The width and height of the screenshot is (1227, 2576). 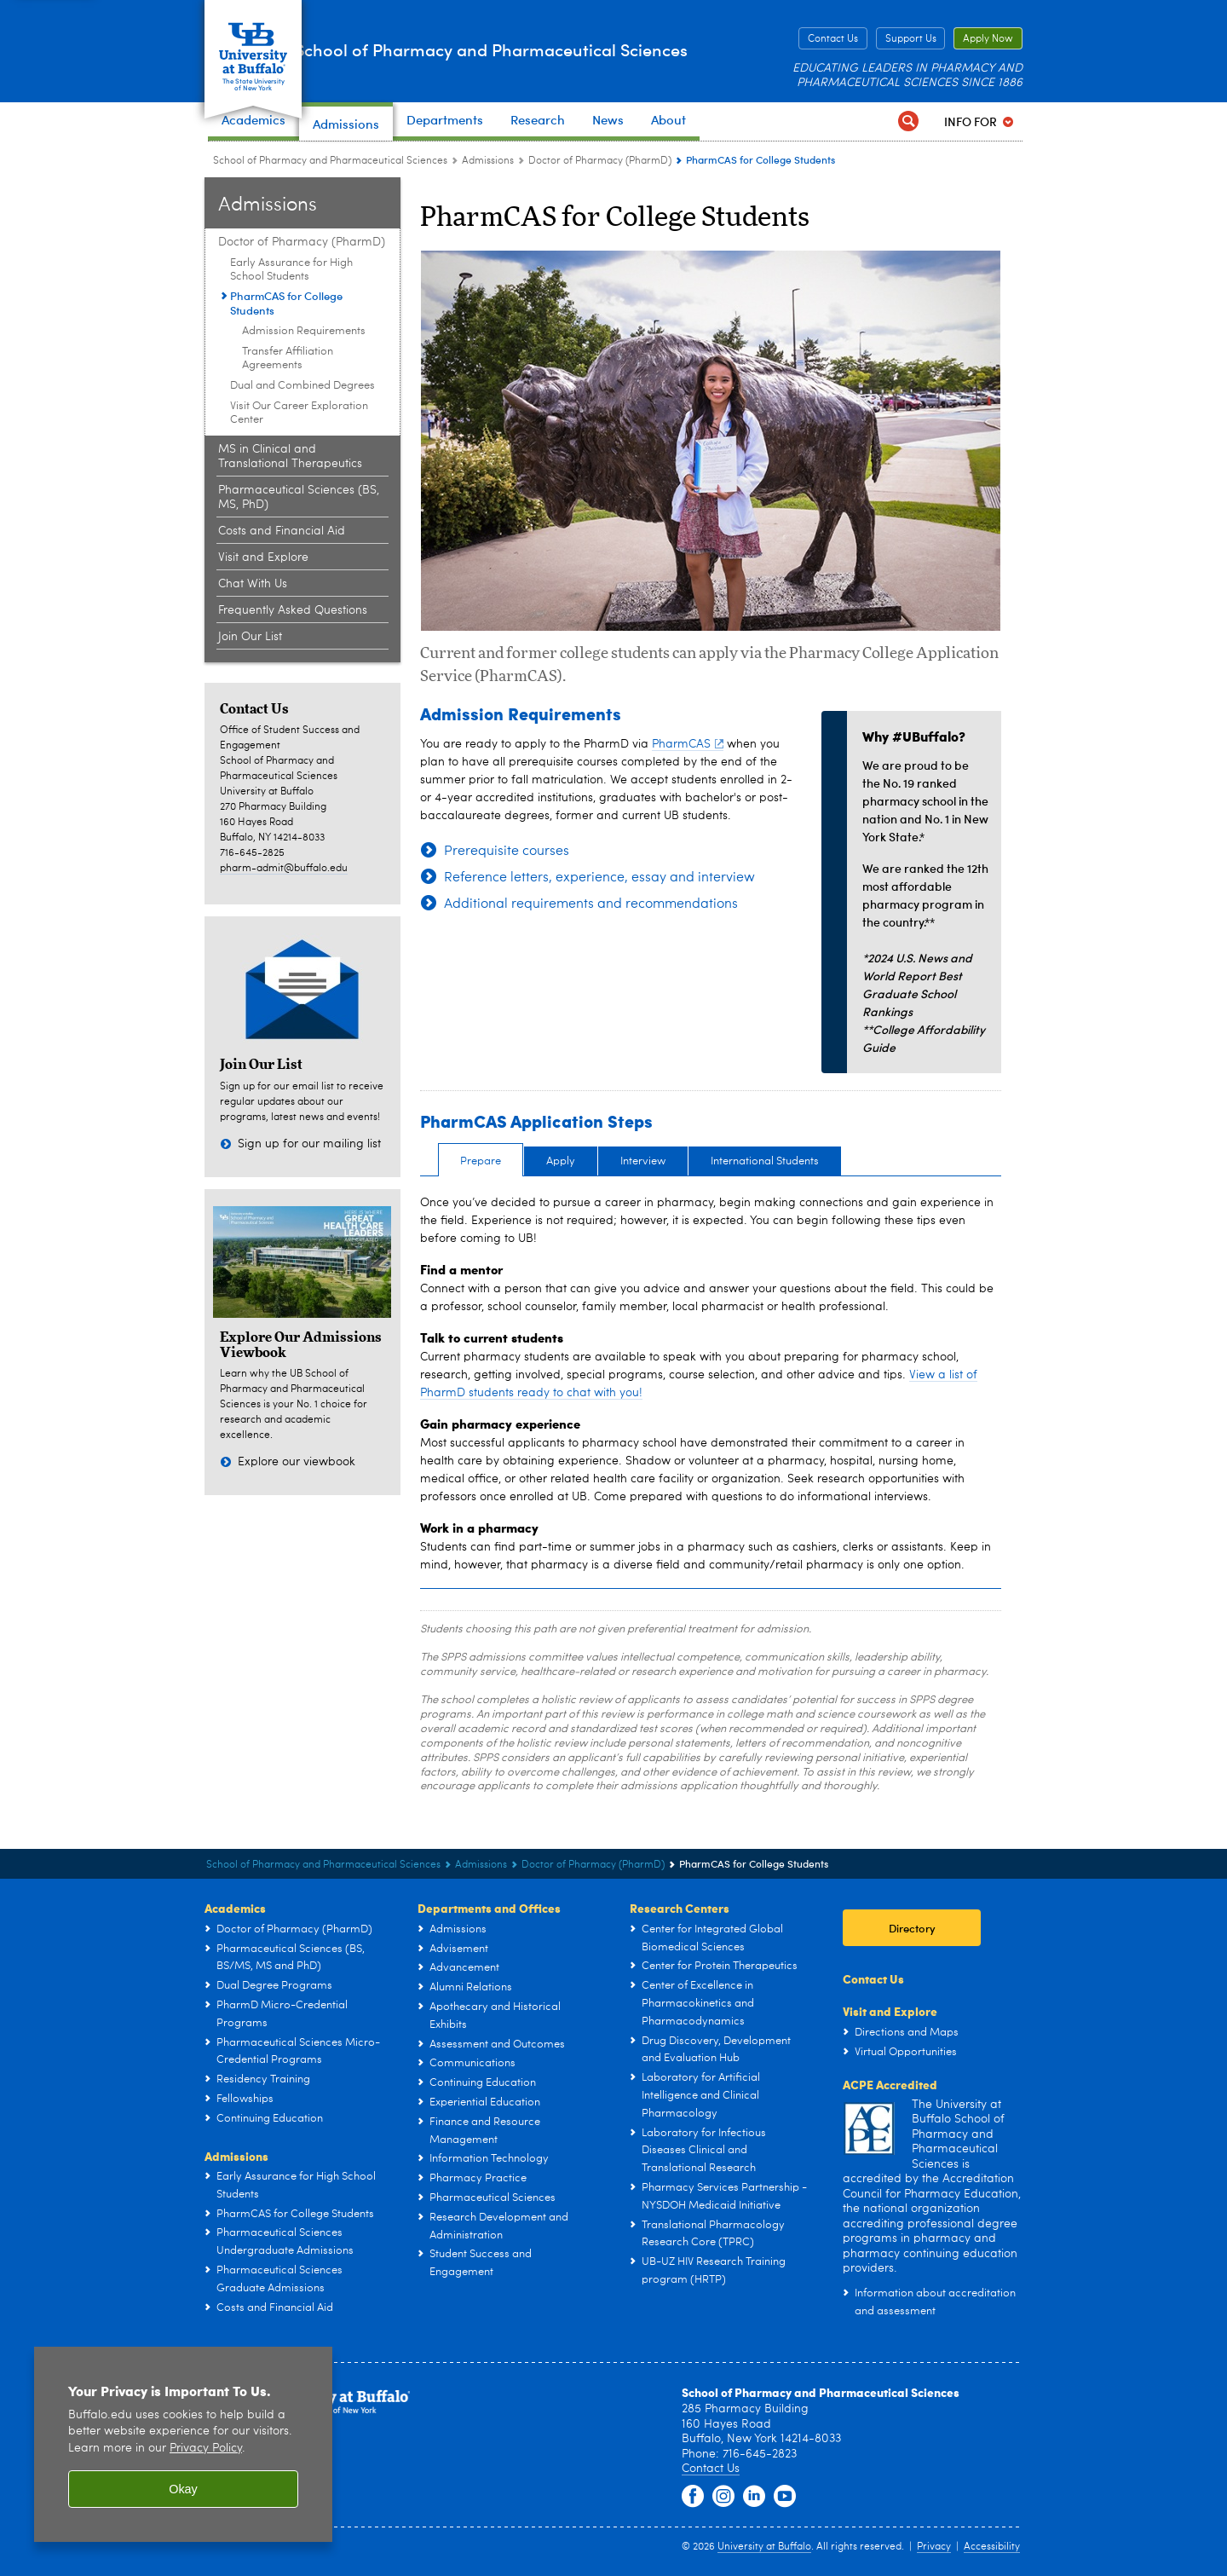 What do you see at coordinates (302, 385) in the screenshot?
I see `Dual and Combined Degrees [Doctor of Pharmacy (PharmD):Dual and Combined Degrees]` at bounding box center [302, 385].